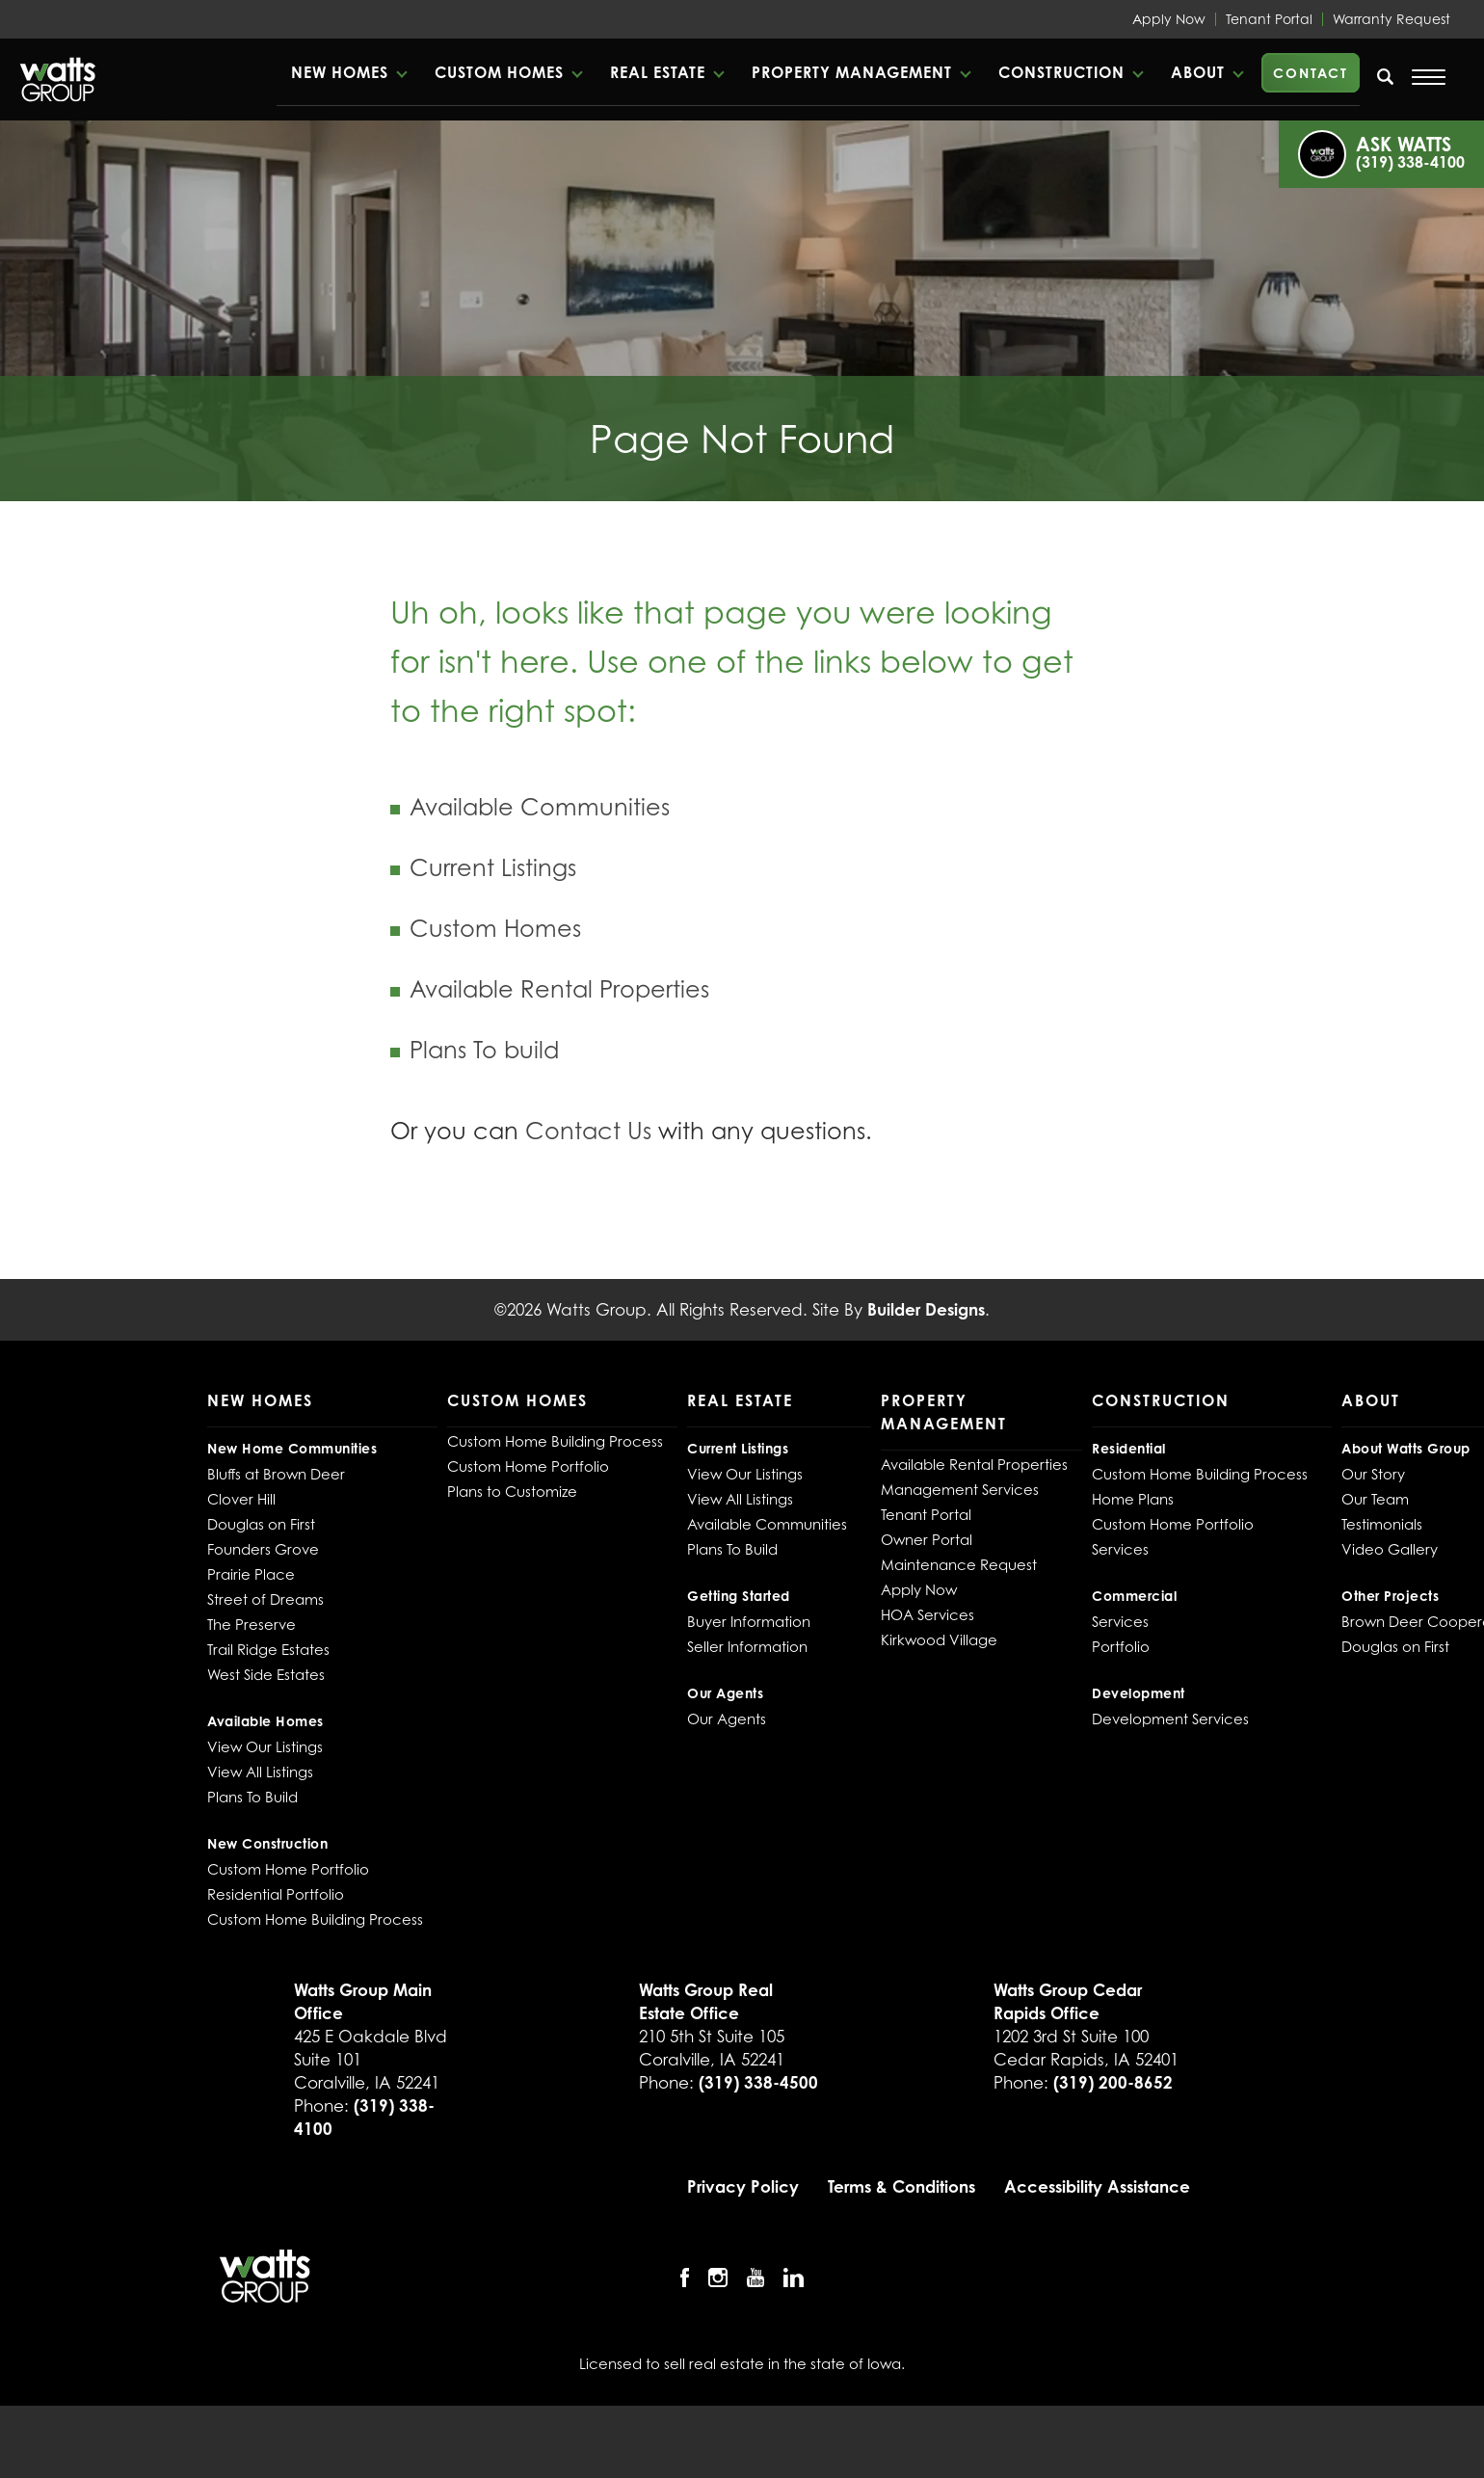  What do you see at coordinates (512, 1491) in the screenshot?
I see `Plans to Customize` at bounding box center [512, 1491].